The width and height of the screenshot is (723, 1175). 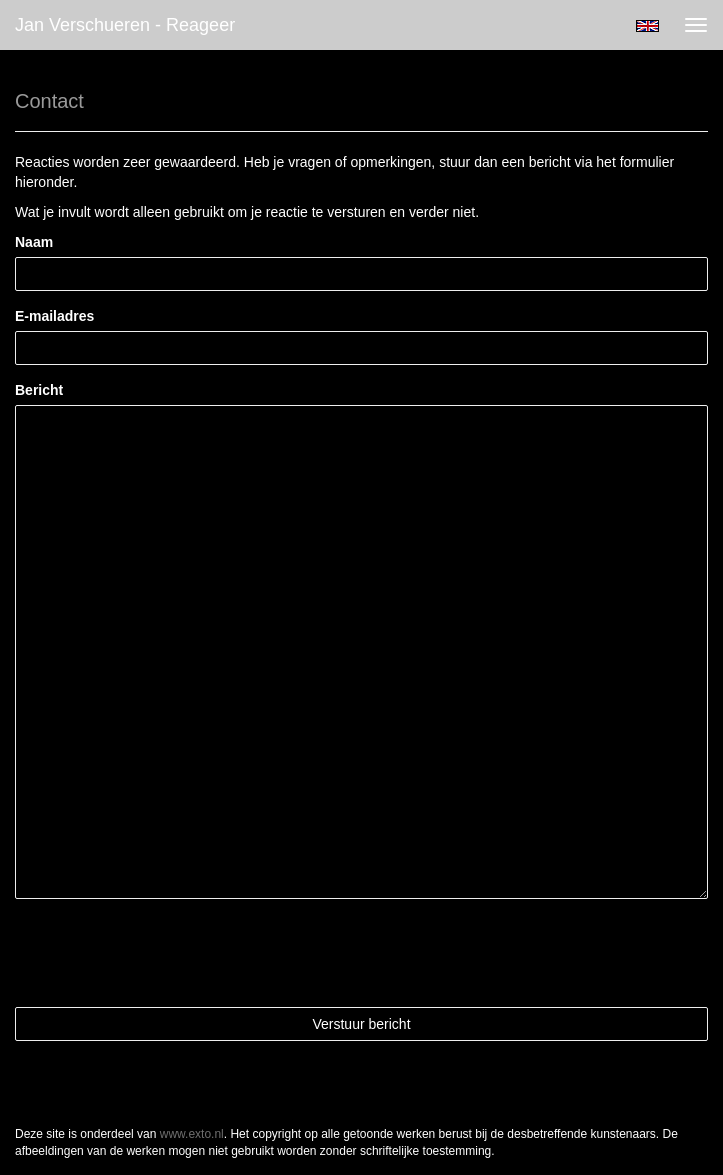 I want to click on English, so click(x=647, y=26).